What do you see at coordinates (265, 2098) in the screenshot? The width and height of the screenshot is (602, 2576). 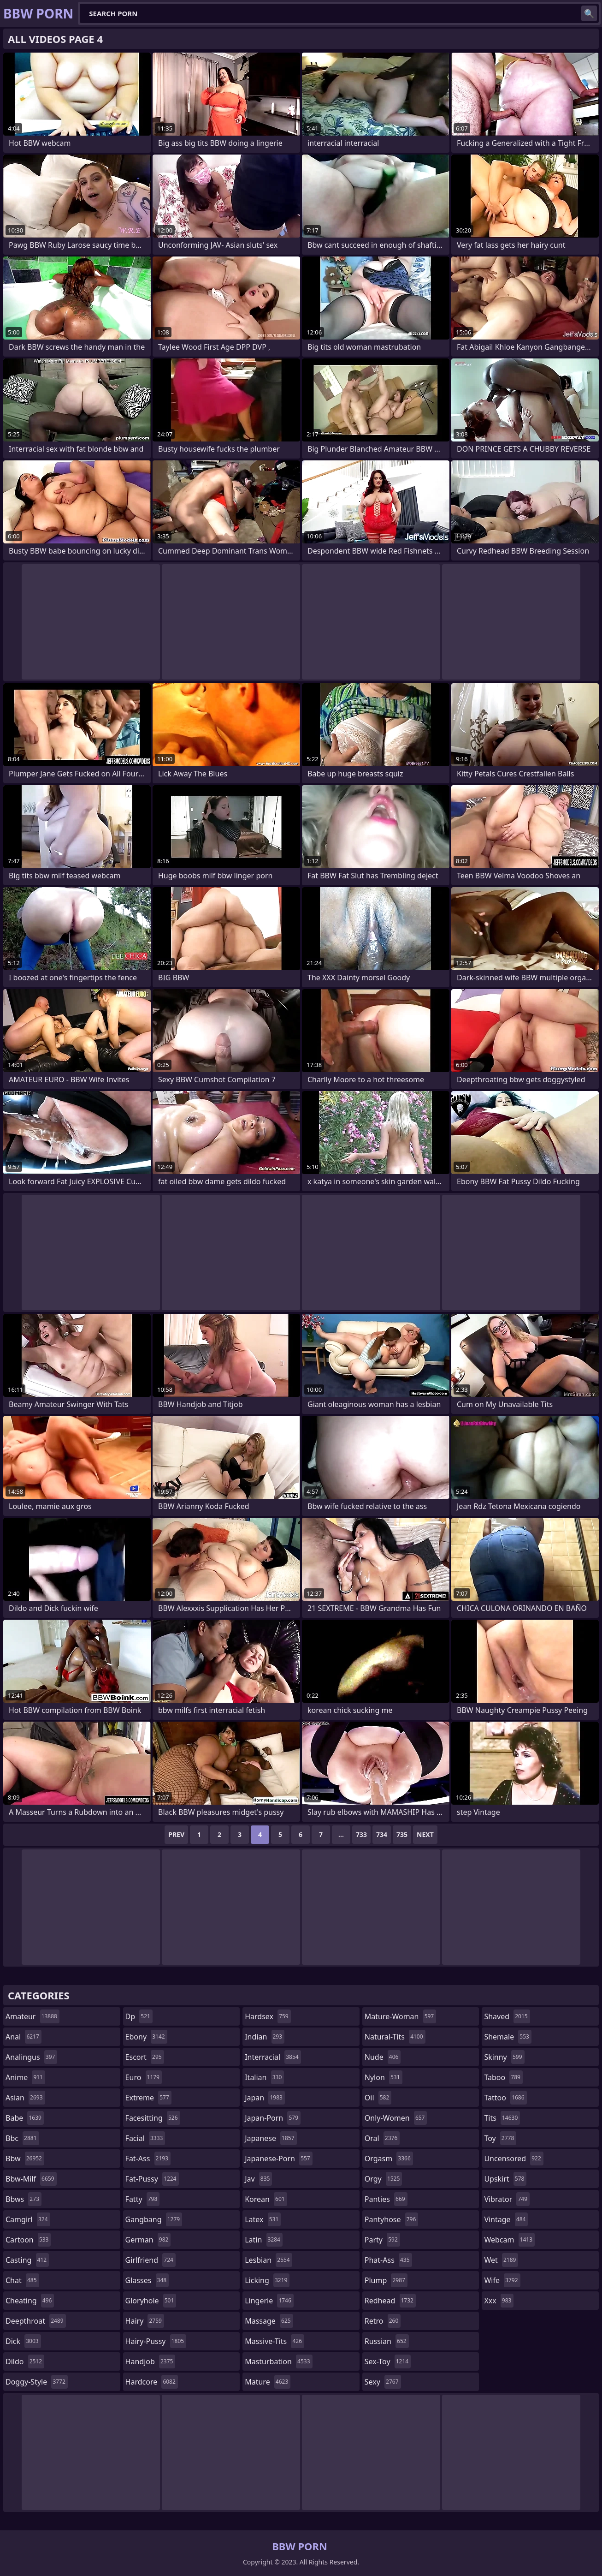 I see `japan` at bounding box center [265, 2098].